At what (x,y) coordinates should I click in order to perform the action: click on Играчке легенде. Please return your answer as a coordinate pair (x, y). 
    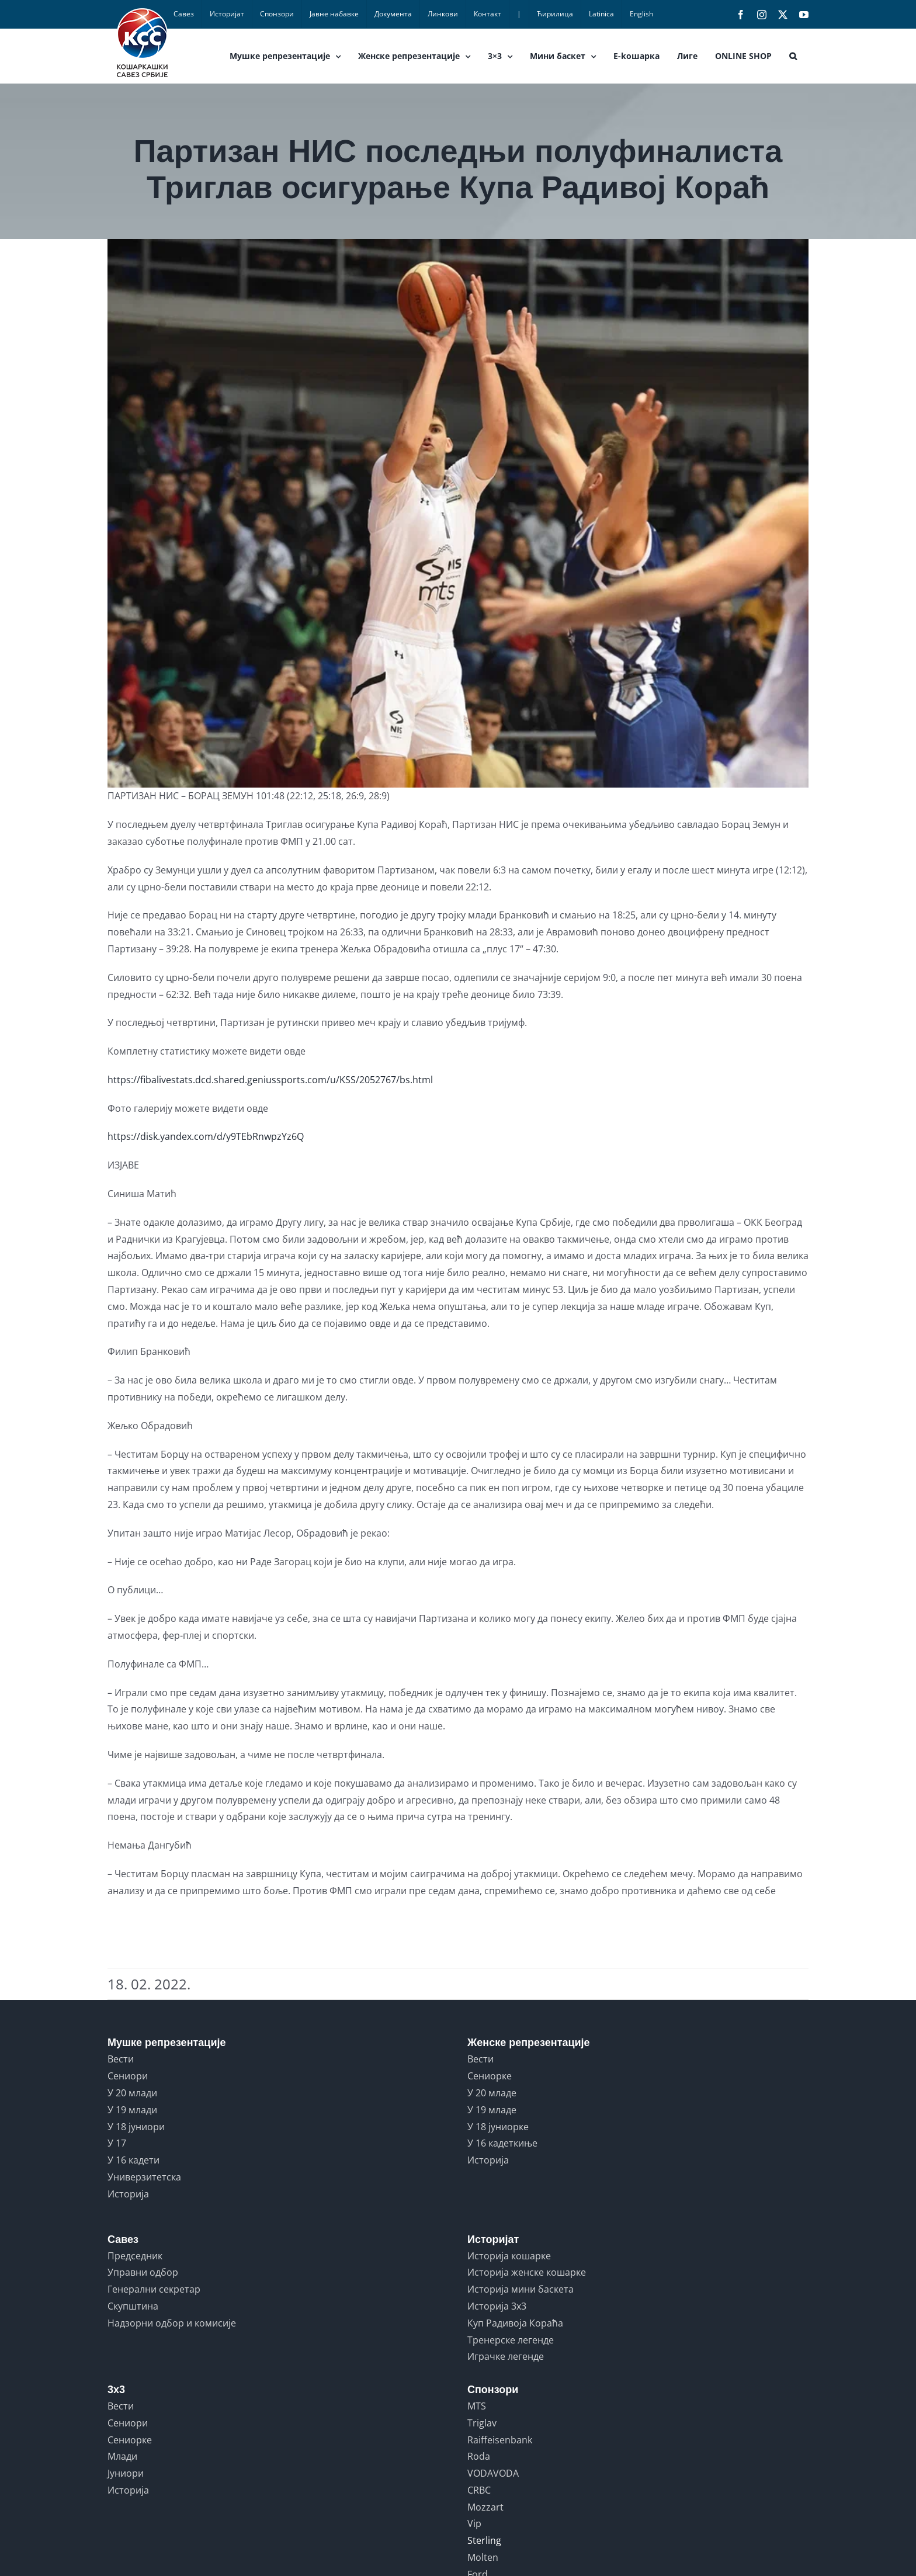
    Looking at the image, I should click on (505, 2356).